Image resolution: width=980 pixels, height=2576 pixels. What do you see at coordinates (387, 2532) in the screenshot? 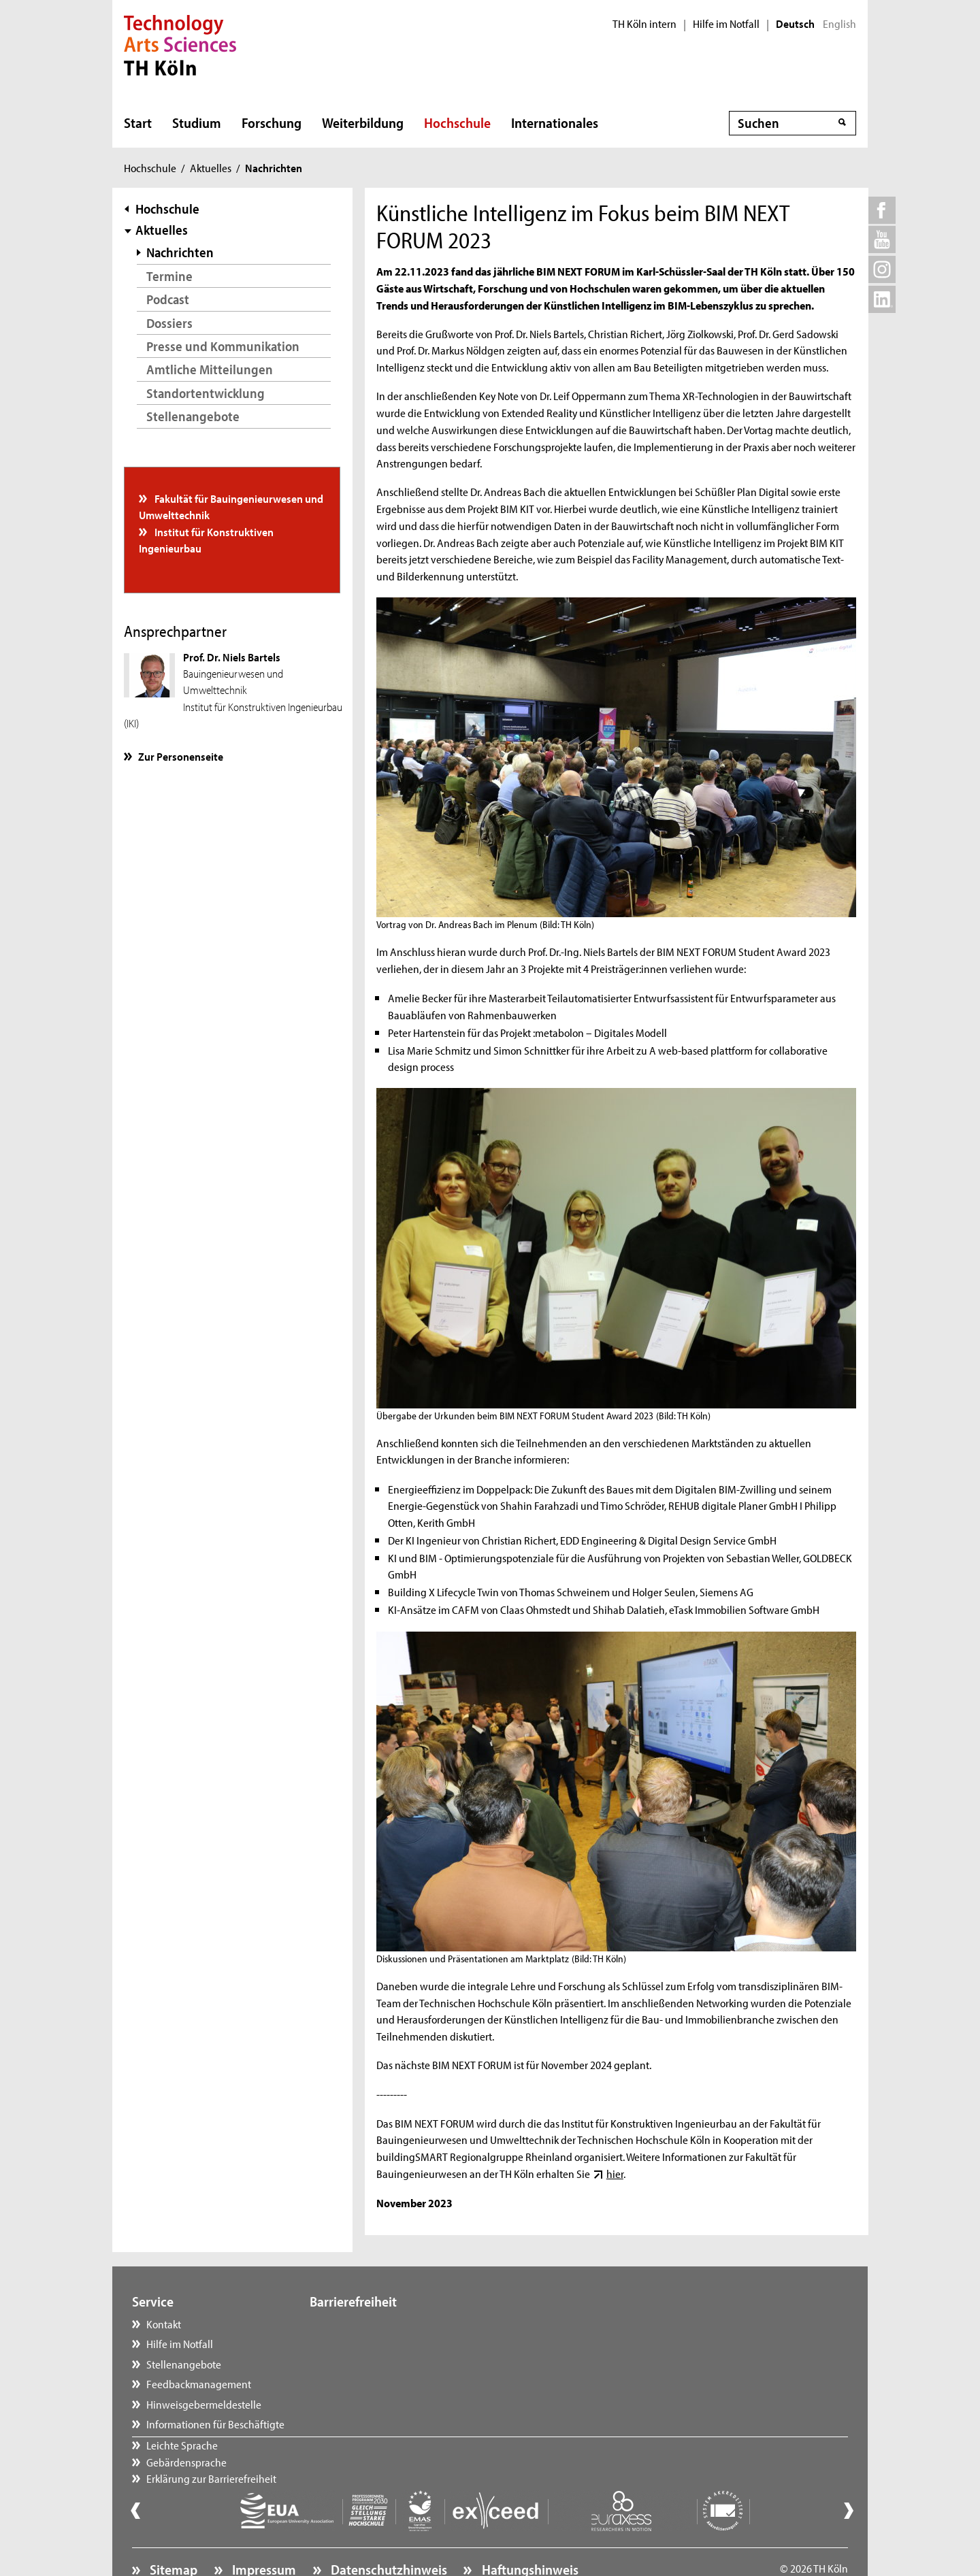
I see `Datenschutzhinweis` at bounding box center [387, 2532].